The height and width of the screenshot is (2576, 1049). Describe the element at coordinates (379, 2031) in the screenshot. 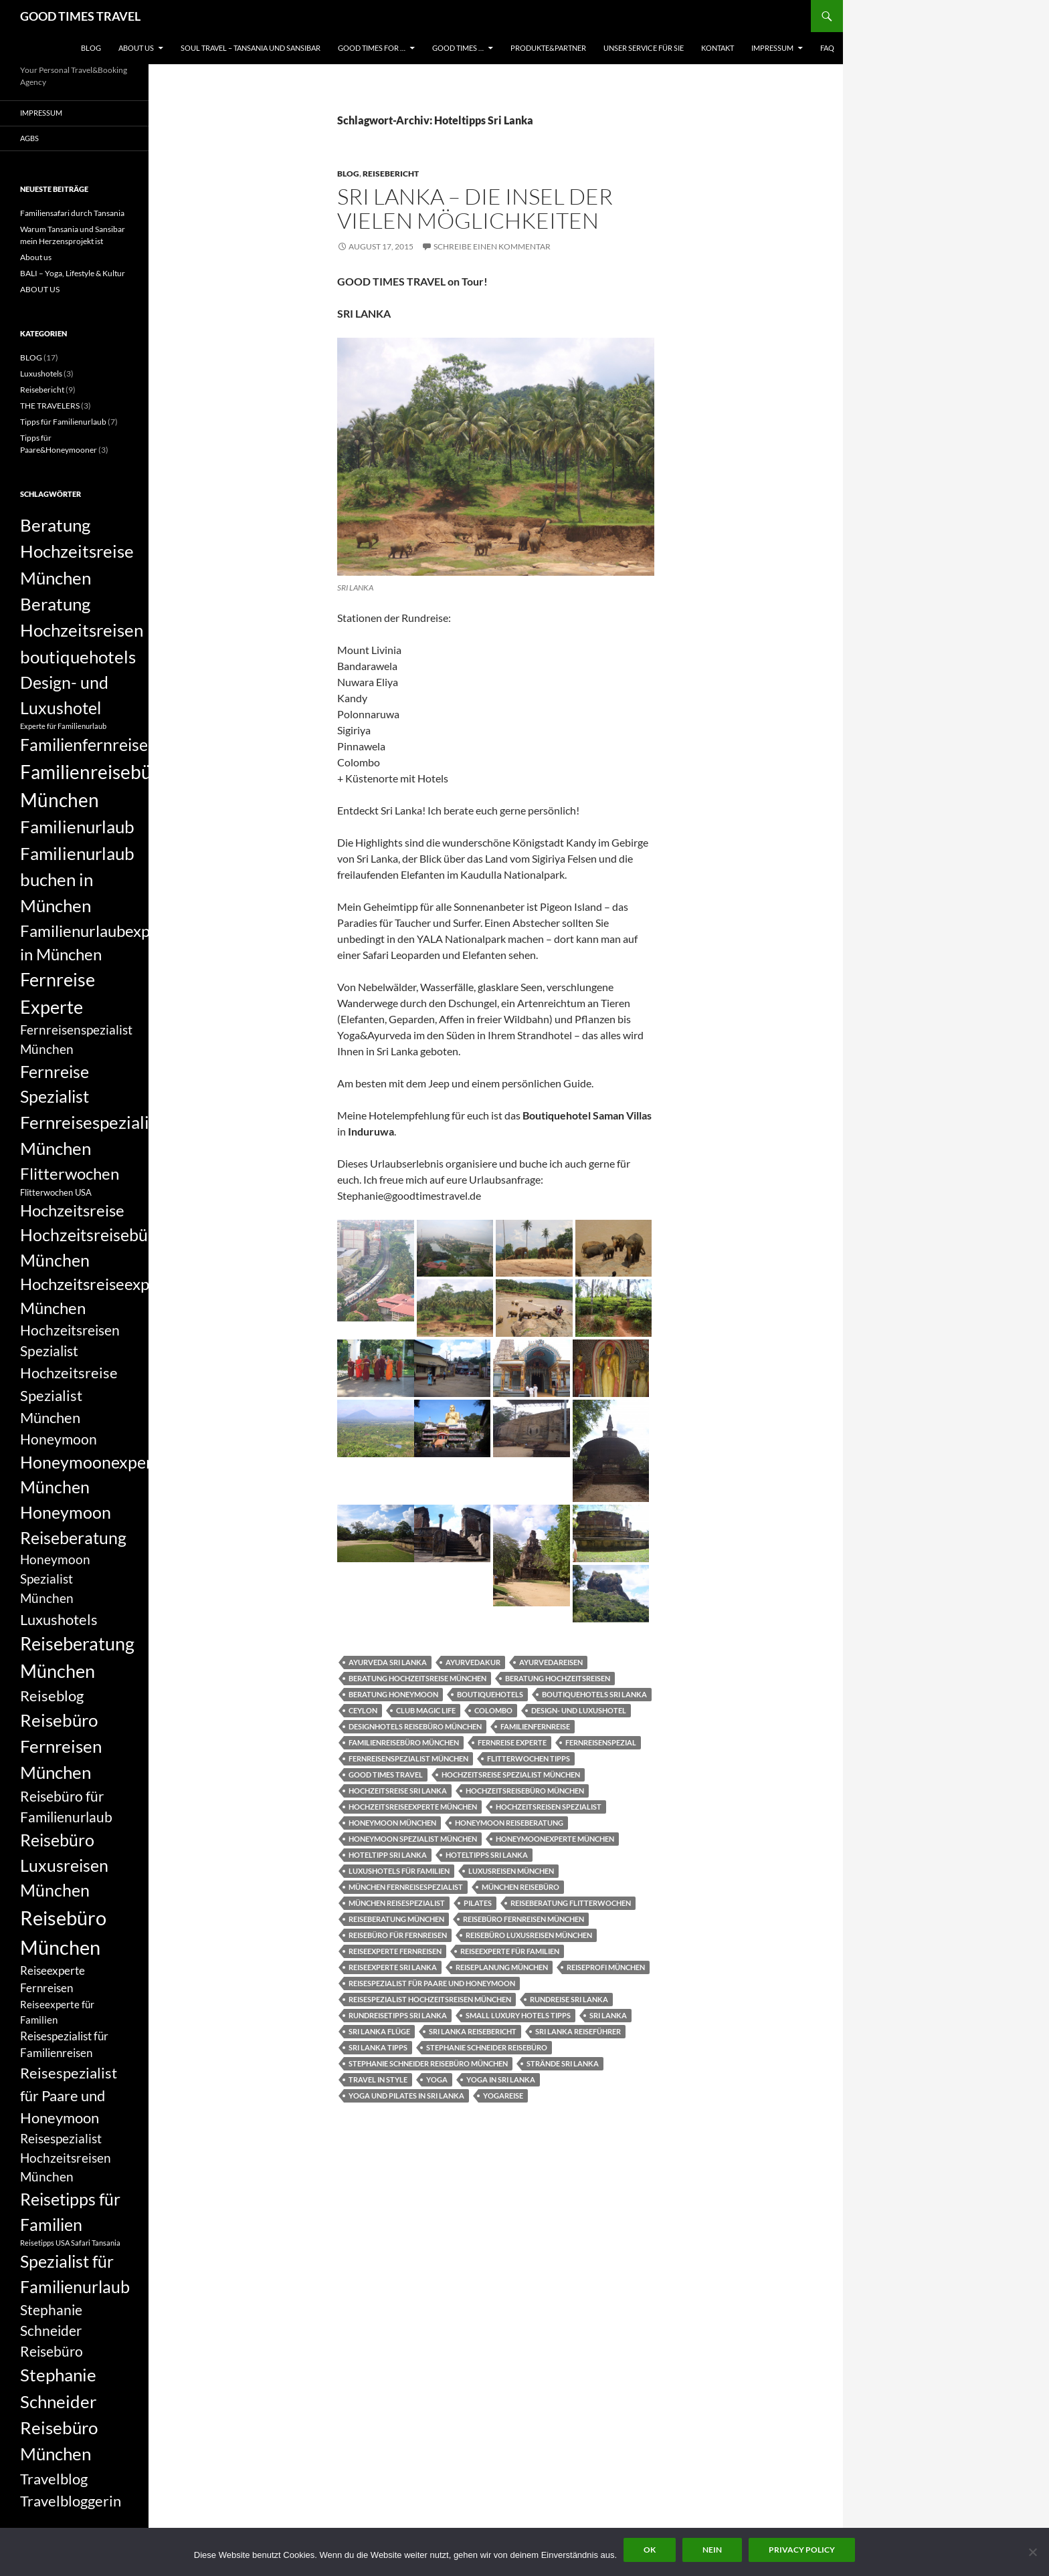

I see `Sri Lanka Flüge` at that location.